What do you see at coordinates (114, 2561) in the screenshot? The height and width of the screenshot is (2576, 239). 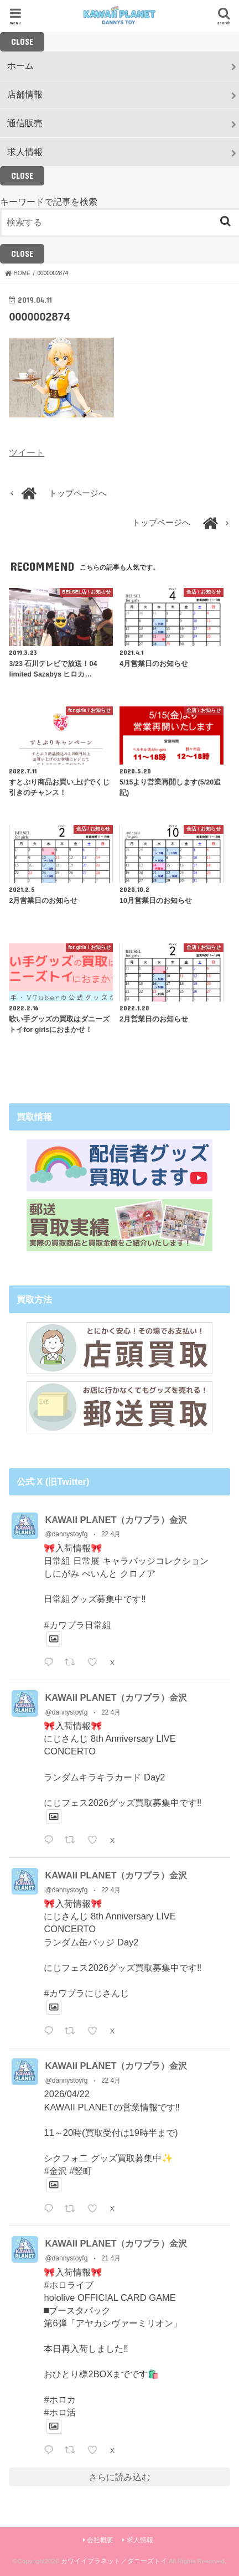 I see `カワイイプラネット／ダニーズトイ` at bounding box center [114, 2561].